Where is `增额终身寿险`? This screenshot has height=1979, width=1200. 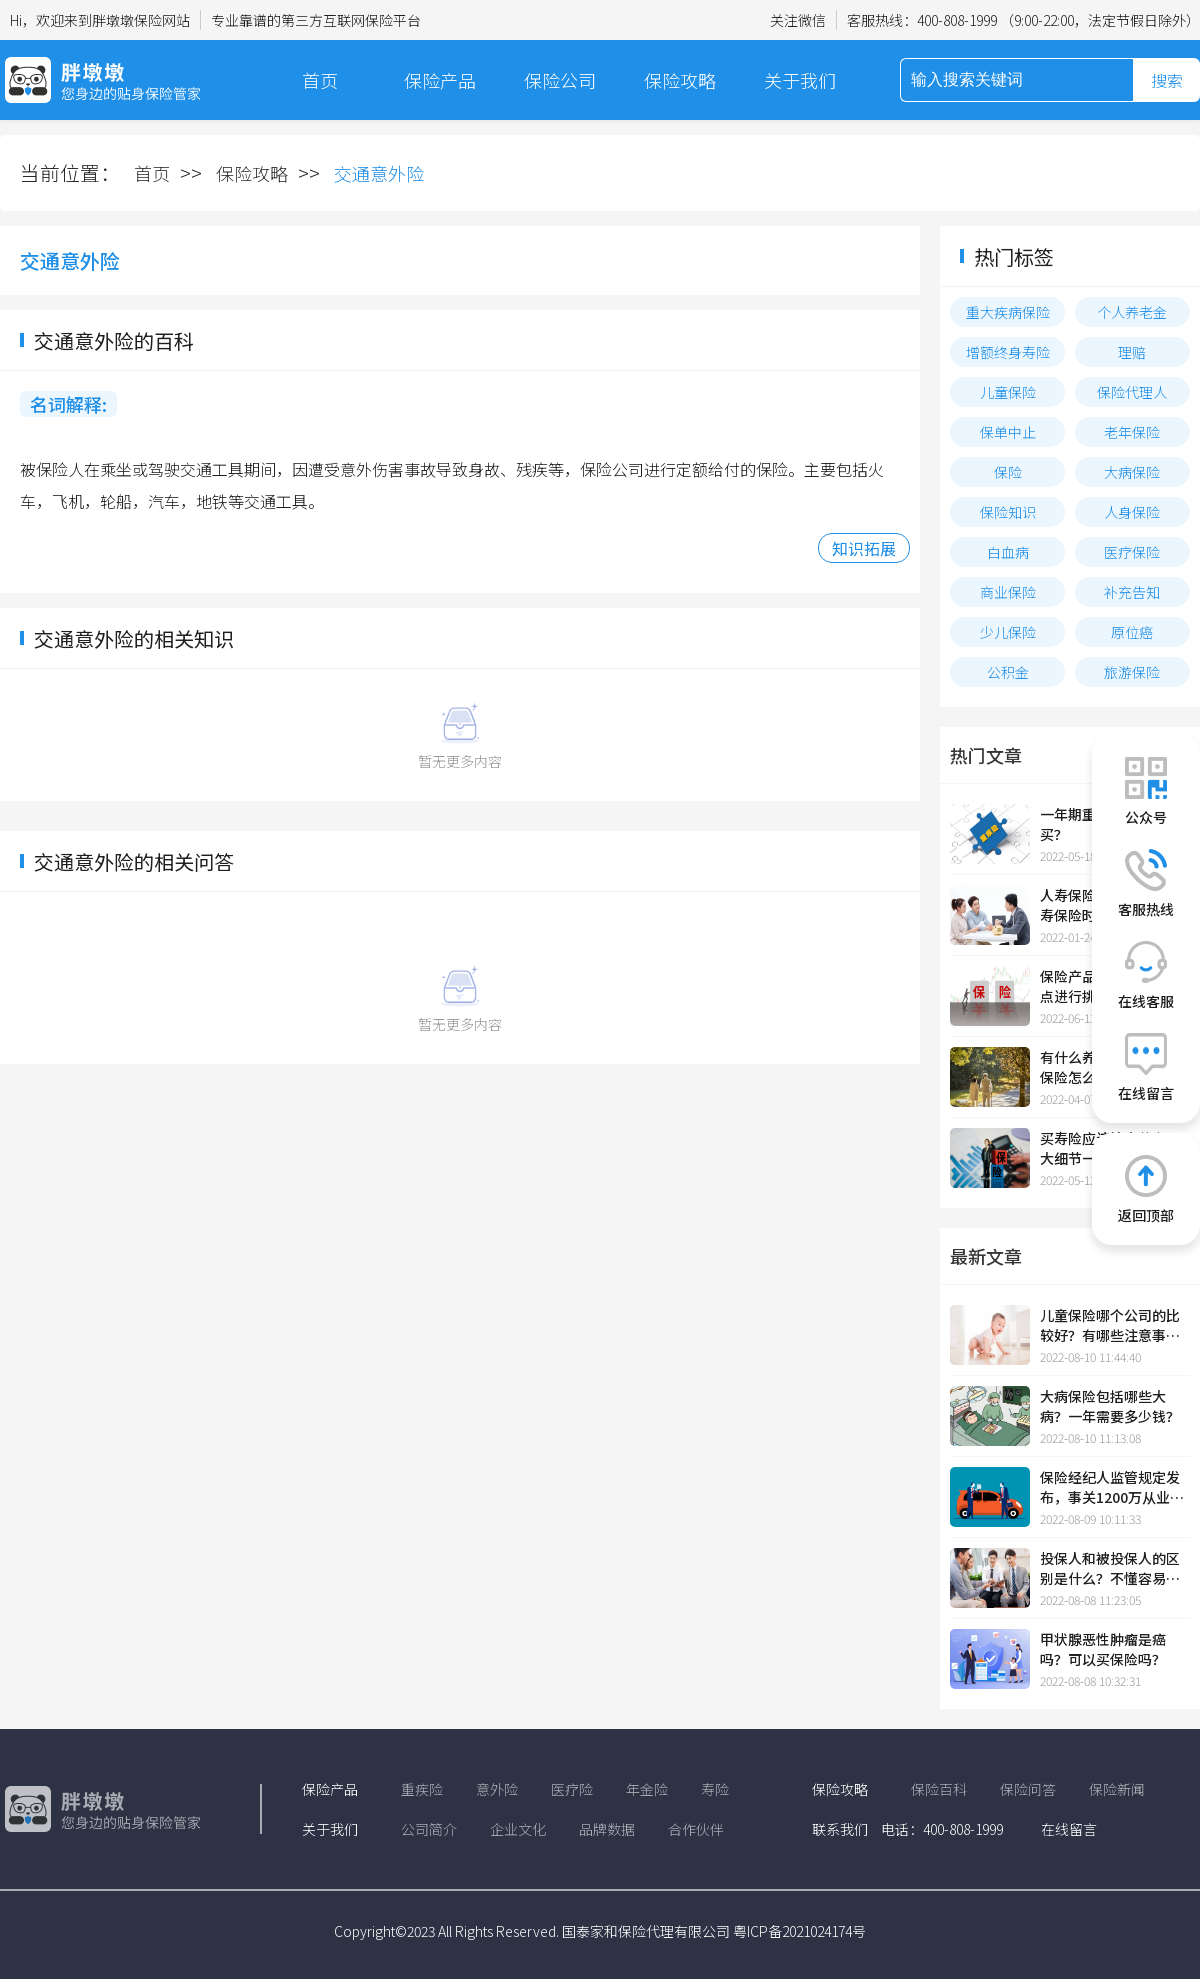 增额终身寿险 is located at coordinates (1008, 352).